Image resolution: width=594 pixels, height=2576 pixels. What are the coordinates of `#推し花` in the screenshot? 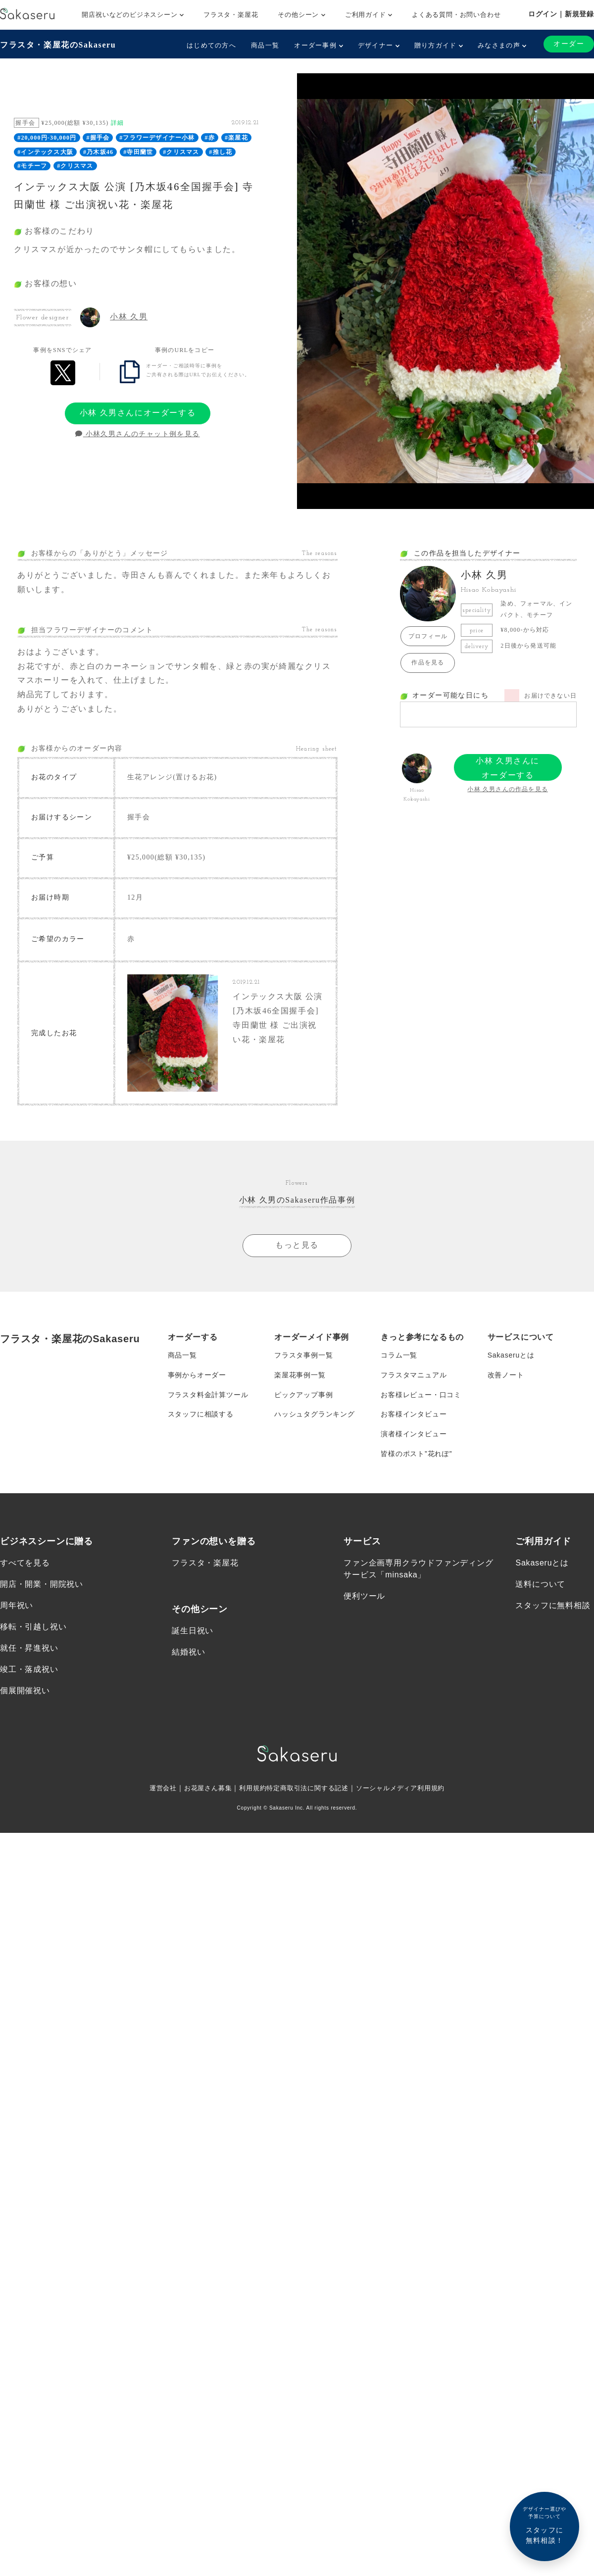 It's located at (220, 152).